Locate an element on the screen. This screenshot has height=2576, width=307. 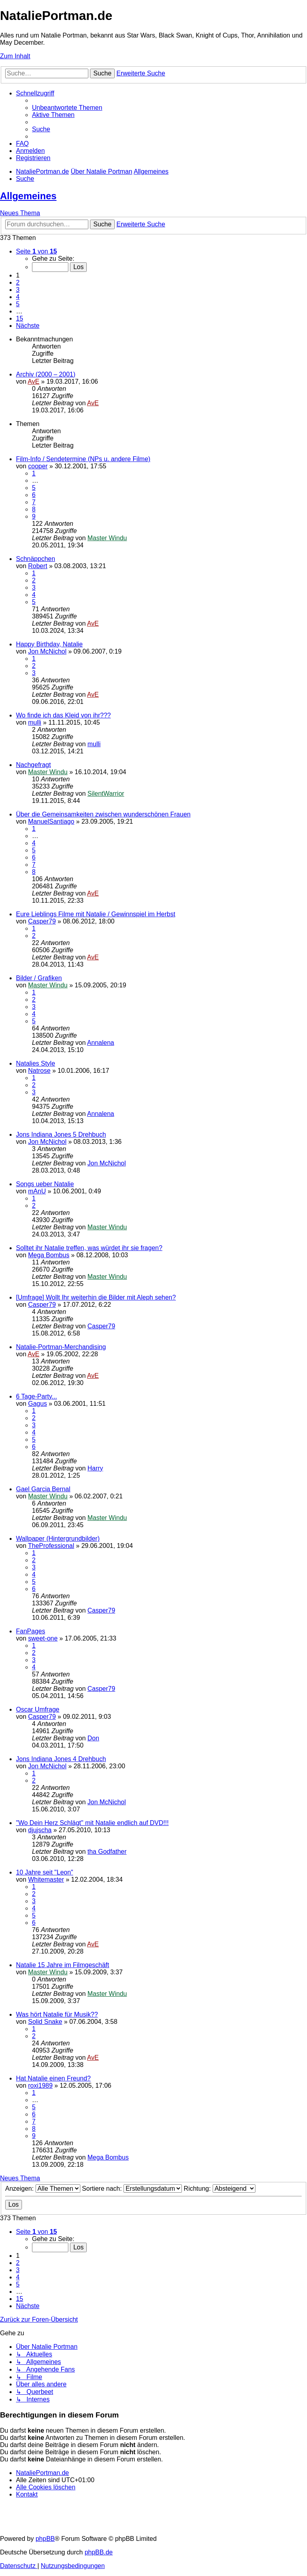
Bilder / Grafiken is located at coordinates (39, 978).